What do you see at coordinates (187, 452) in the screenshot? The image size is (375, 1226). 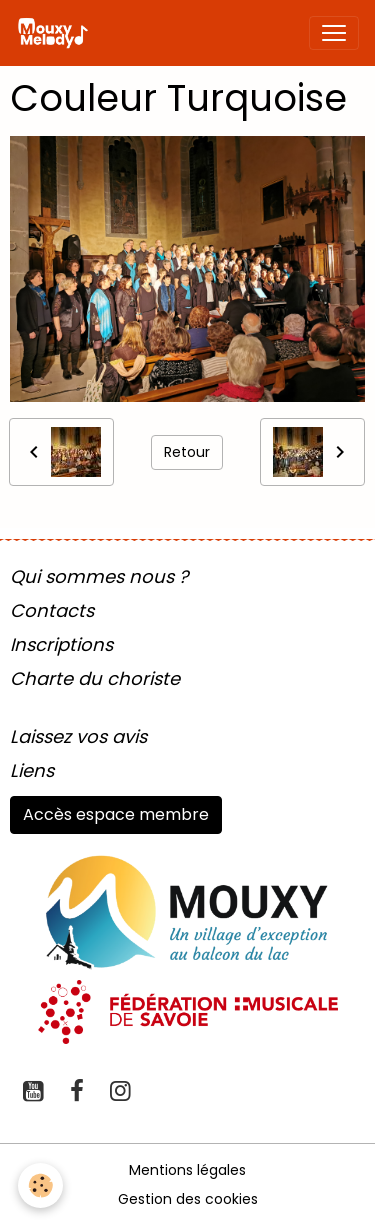 I see `Retour` at bounding box center [187, 452].